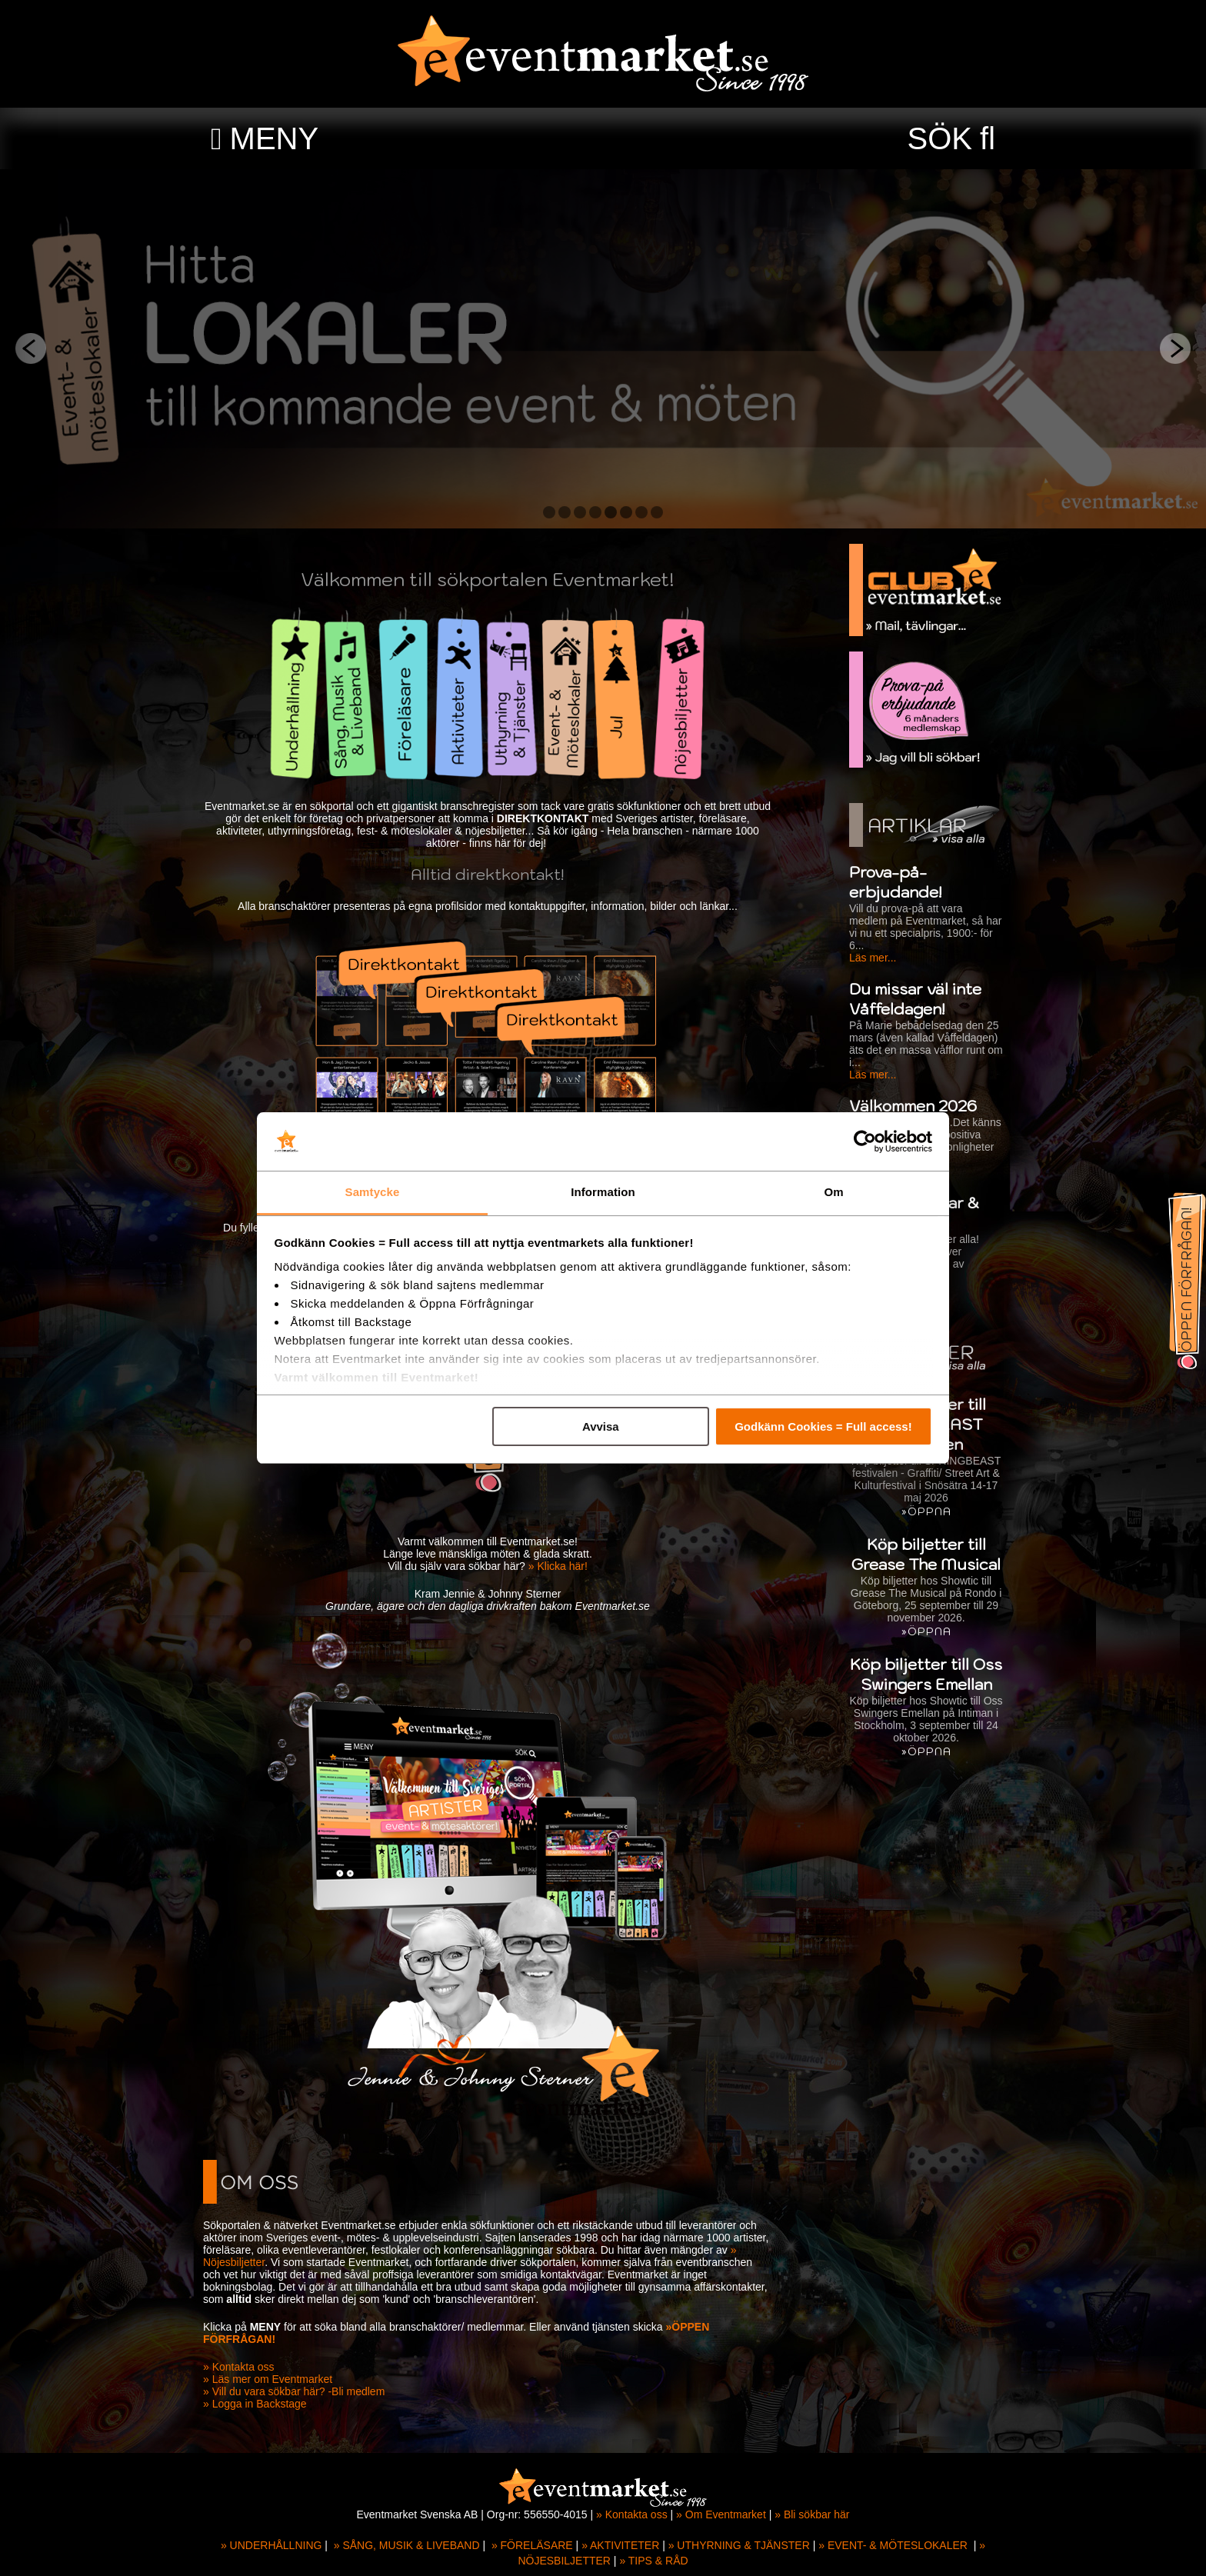  I want to click on Godkänn Cookies = Full access!, so click(823, 1426).